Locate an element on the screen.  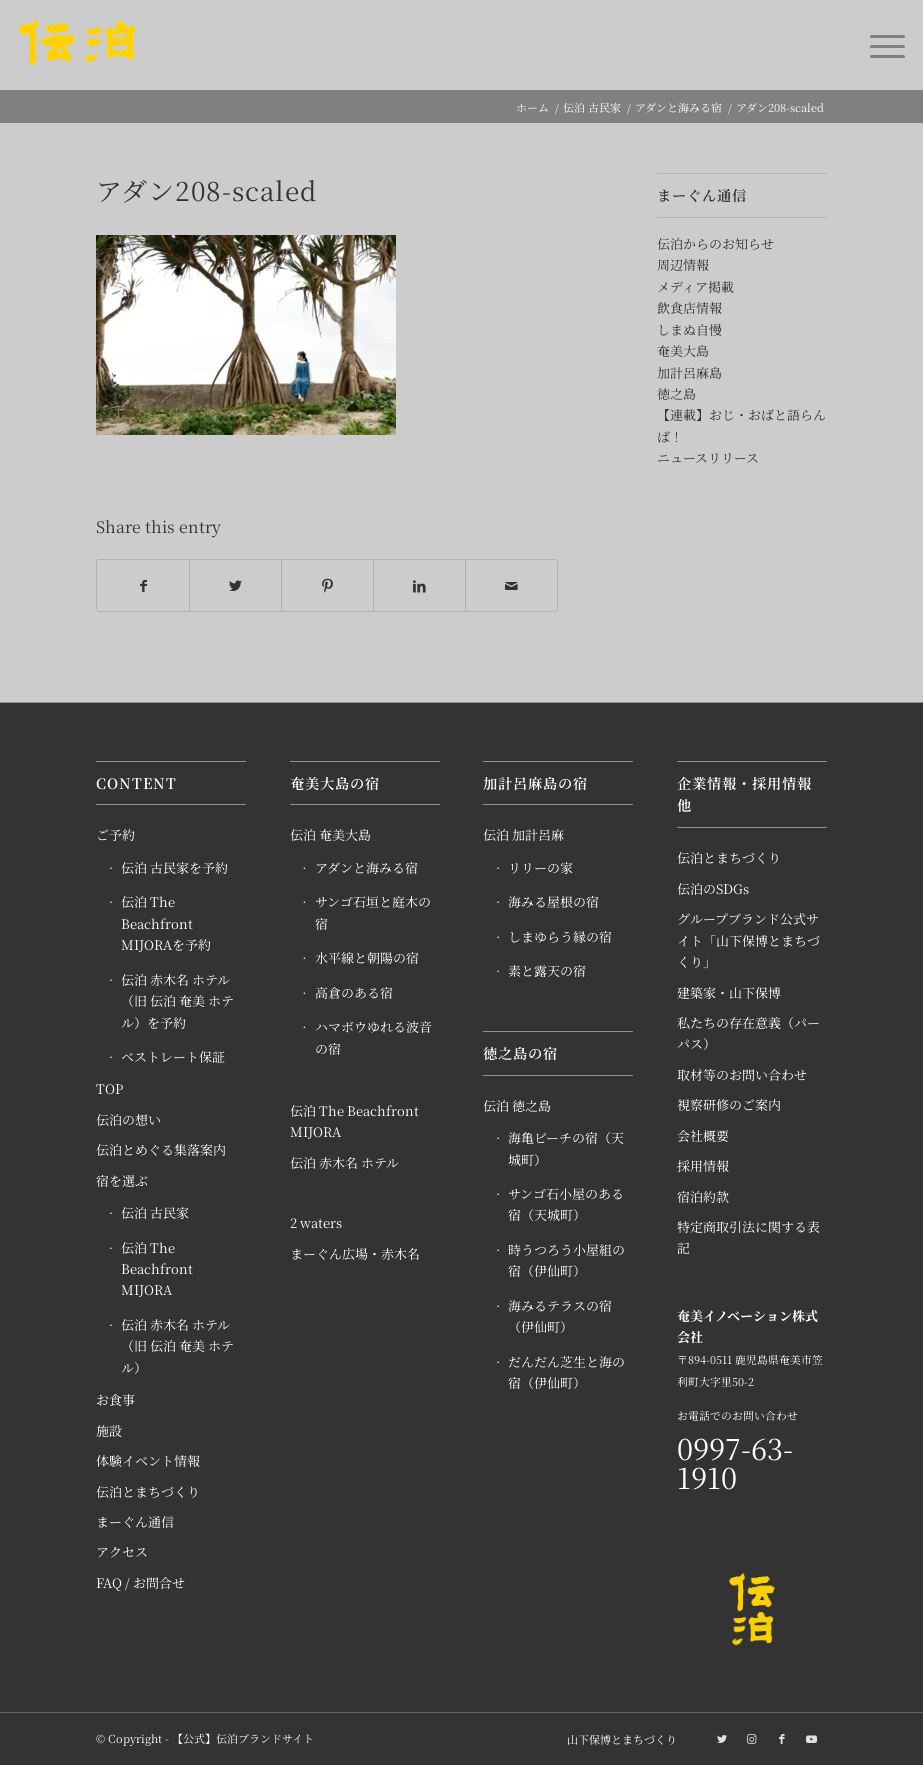
アダンと海みる宿 is located at coordinates (366, 868).